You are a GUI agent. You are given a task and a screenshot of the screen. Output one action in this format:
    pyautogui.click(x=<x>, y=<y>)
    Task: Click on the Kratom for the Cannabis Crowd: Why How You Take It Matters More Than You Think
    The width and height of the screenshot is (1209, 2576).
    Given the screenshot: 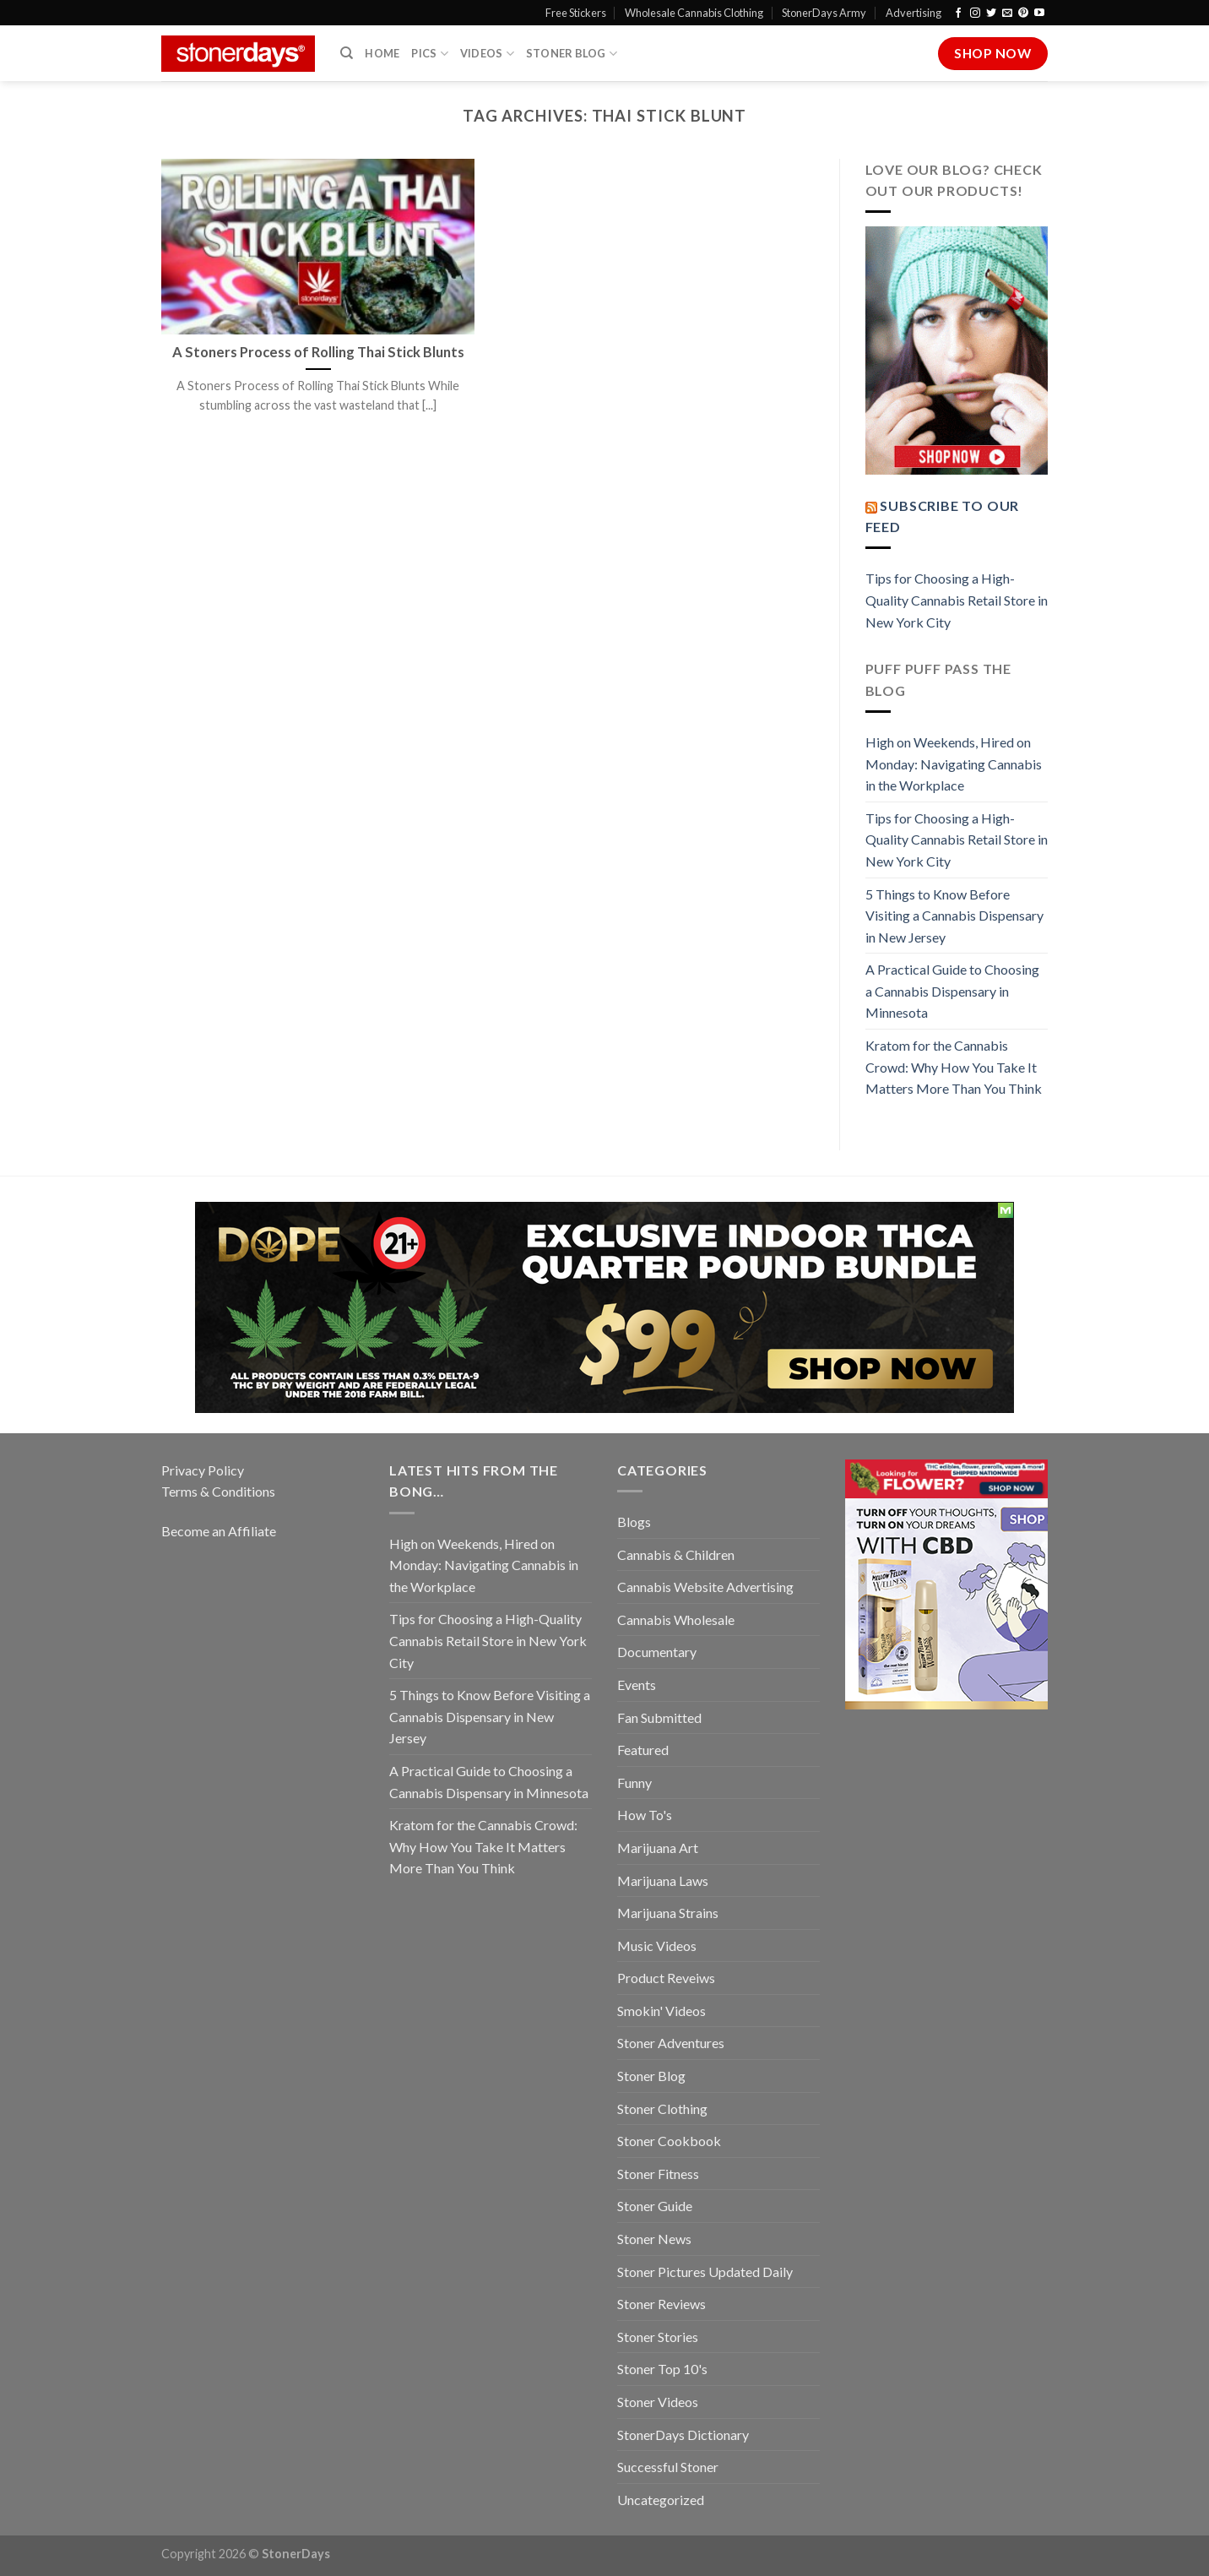 What is the action you would take?
    pyautogui.click(x=953, y=1066)
    